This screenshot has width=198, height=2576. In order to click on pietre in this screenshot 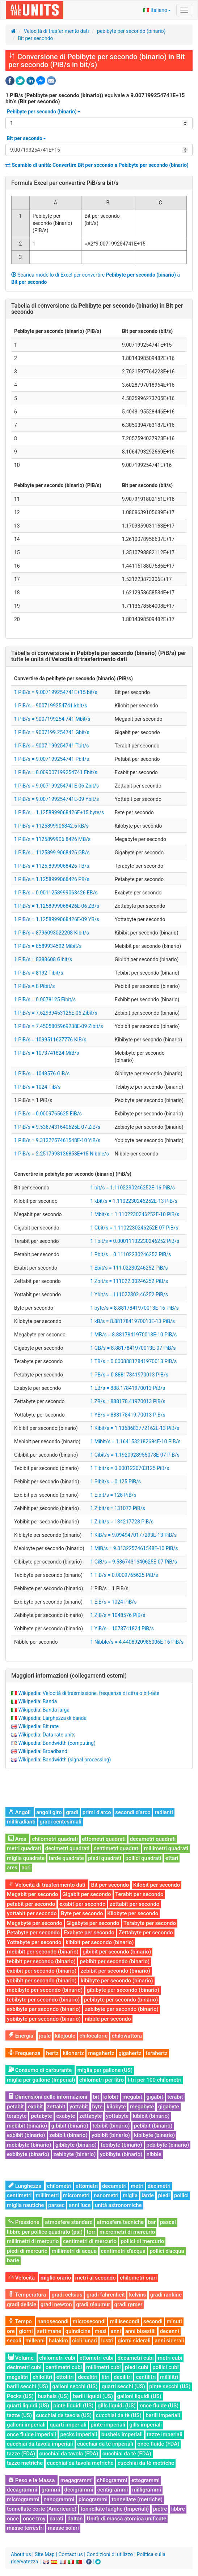, I will do `click(160, 2509)`.